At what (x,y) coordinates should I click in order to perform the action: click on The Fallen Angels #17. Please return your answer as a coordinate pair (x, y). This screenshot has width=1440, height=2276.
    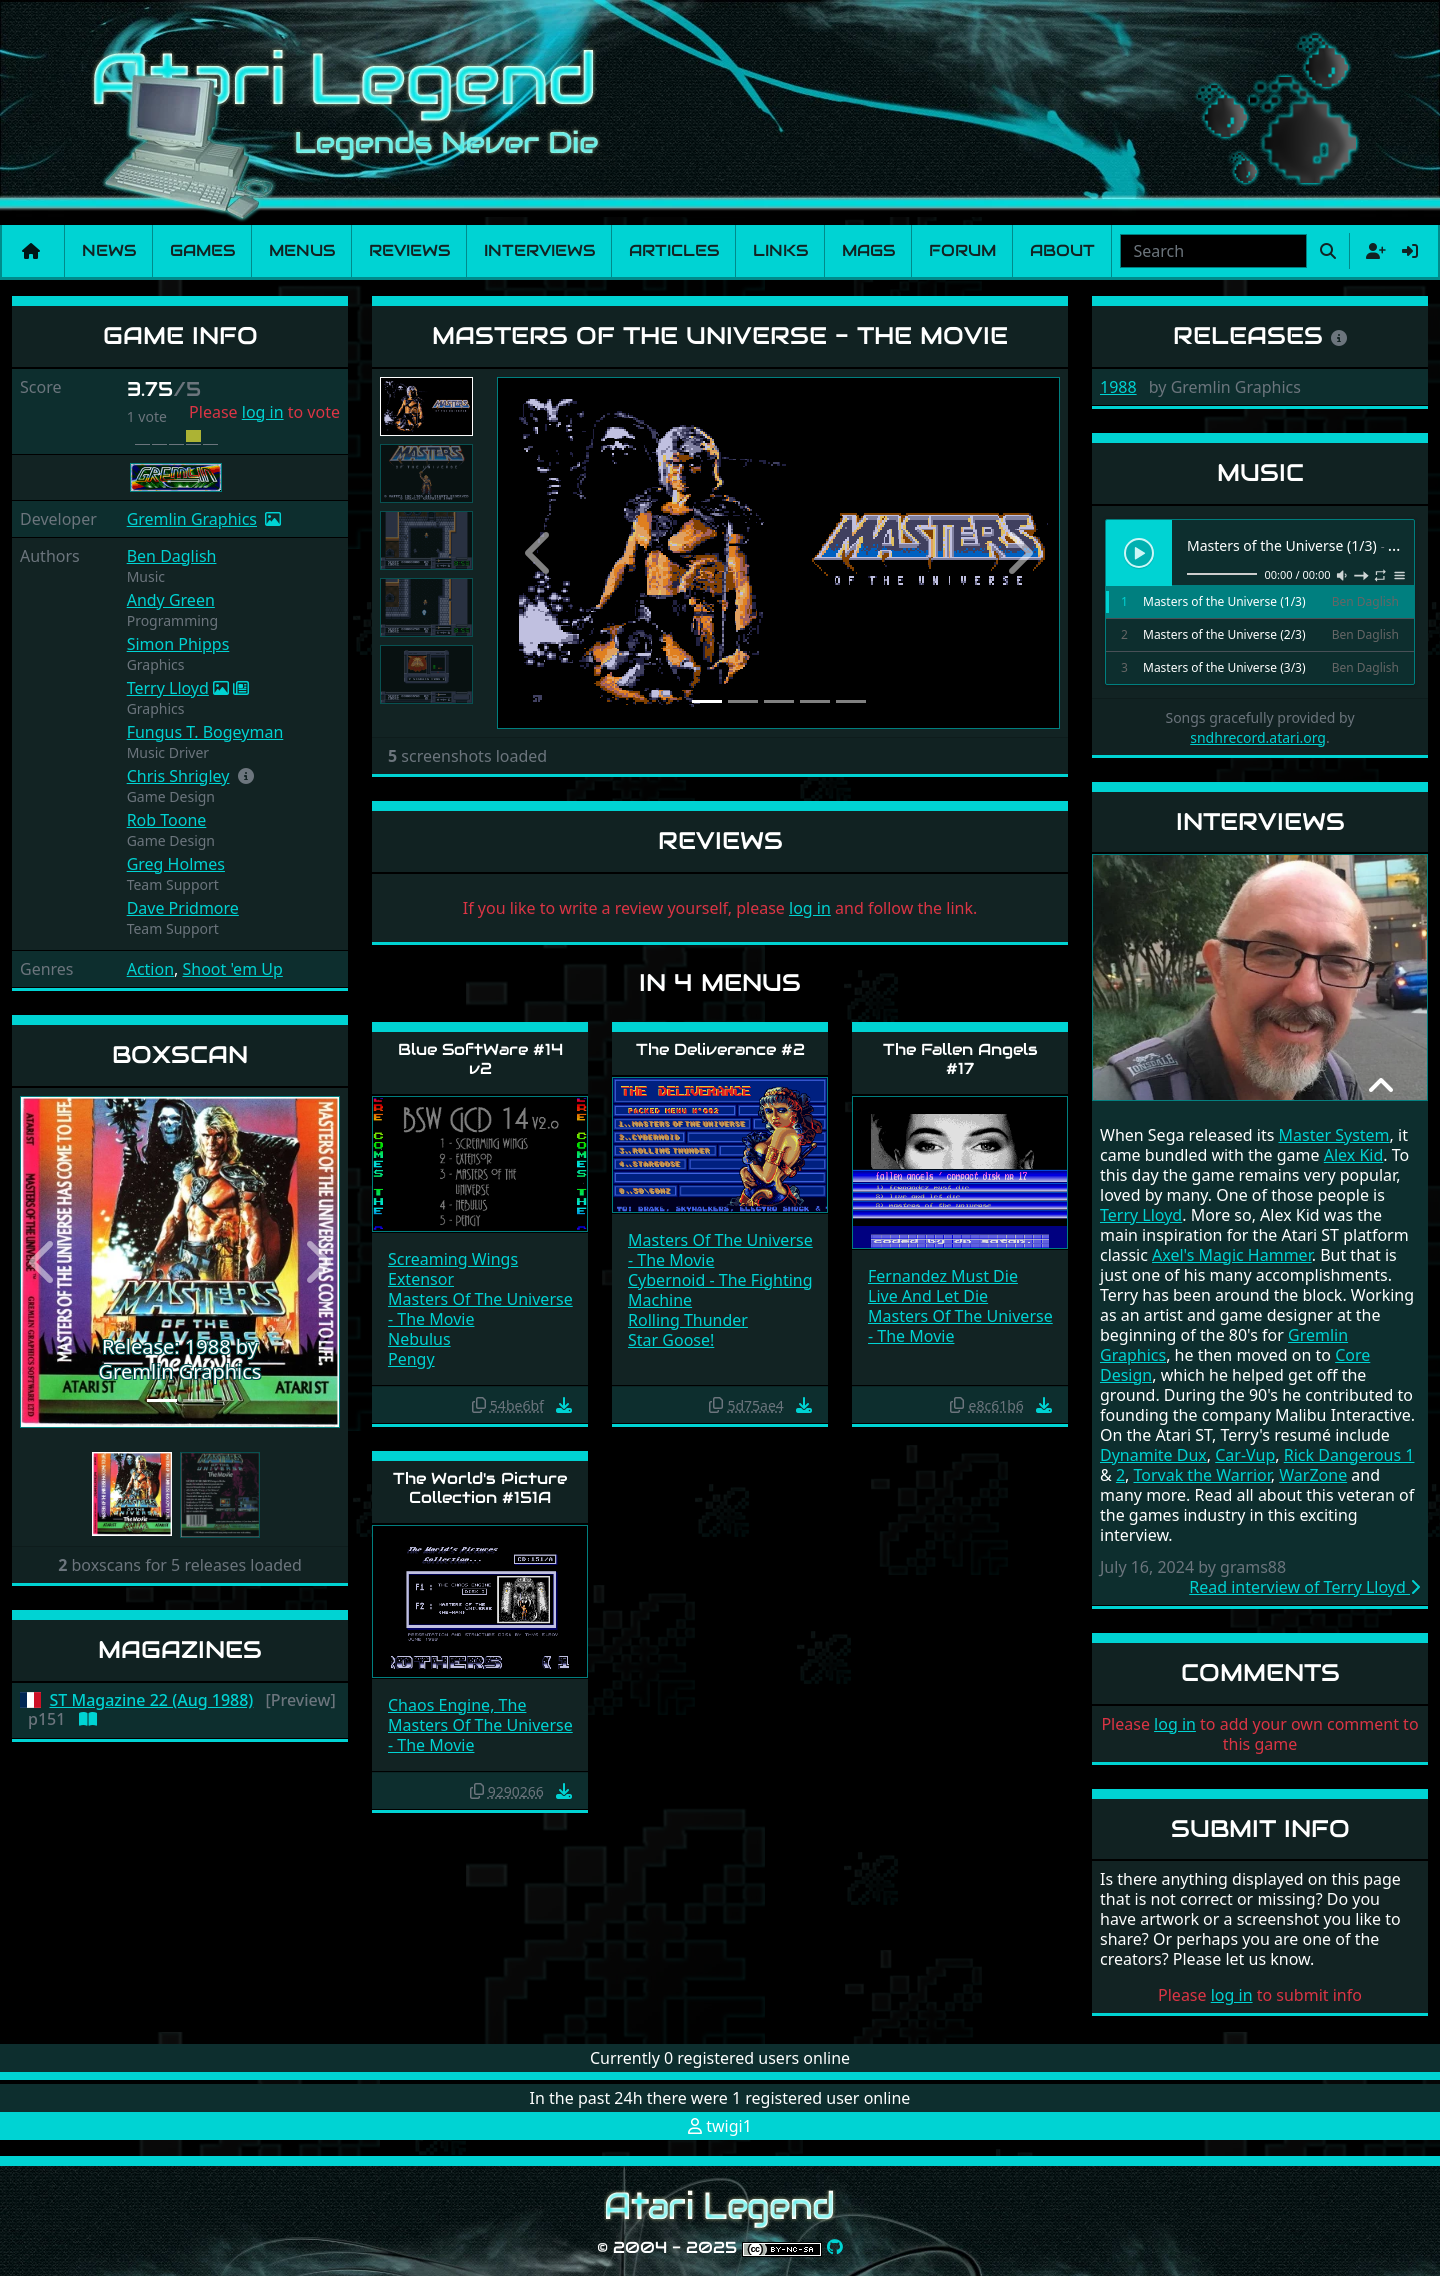
    Looking at the image, I should click on (960, 1059).